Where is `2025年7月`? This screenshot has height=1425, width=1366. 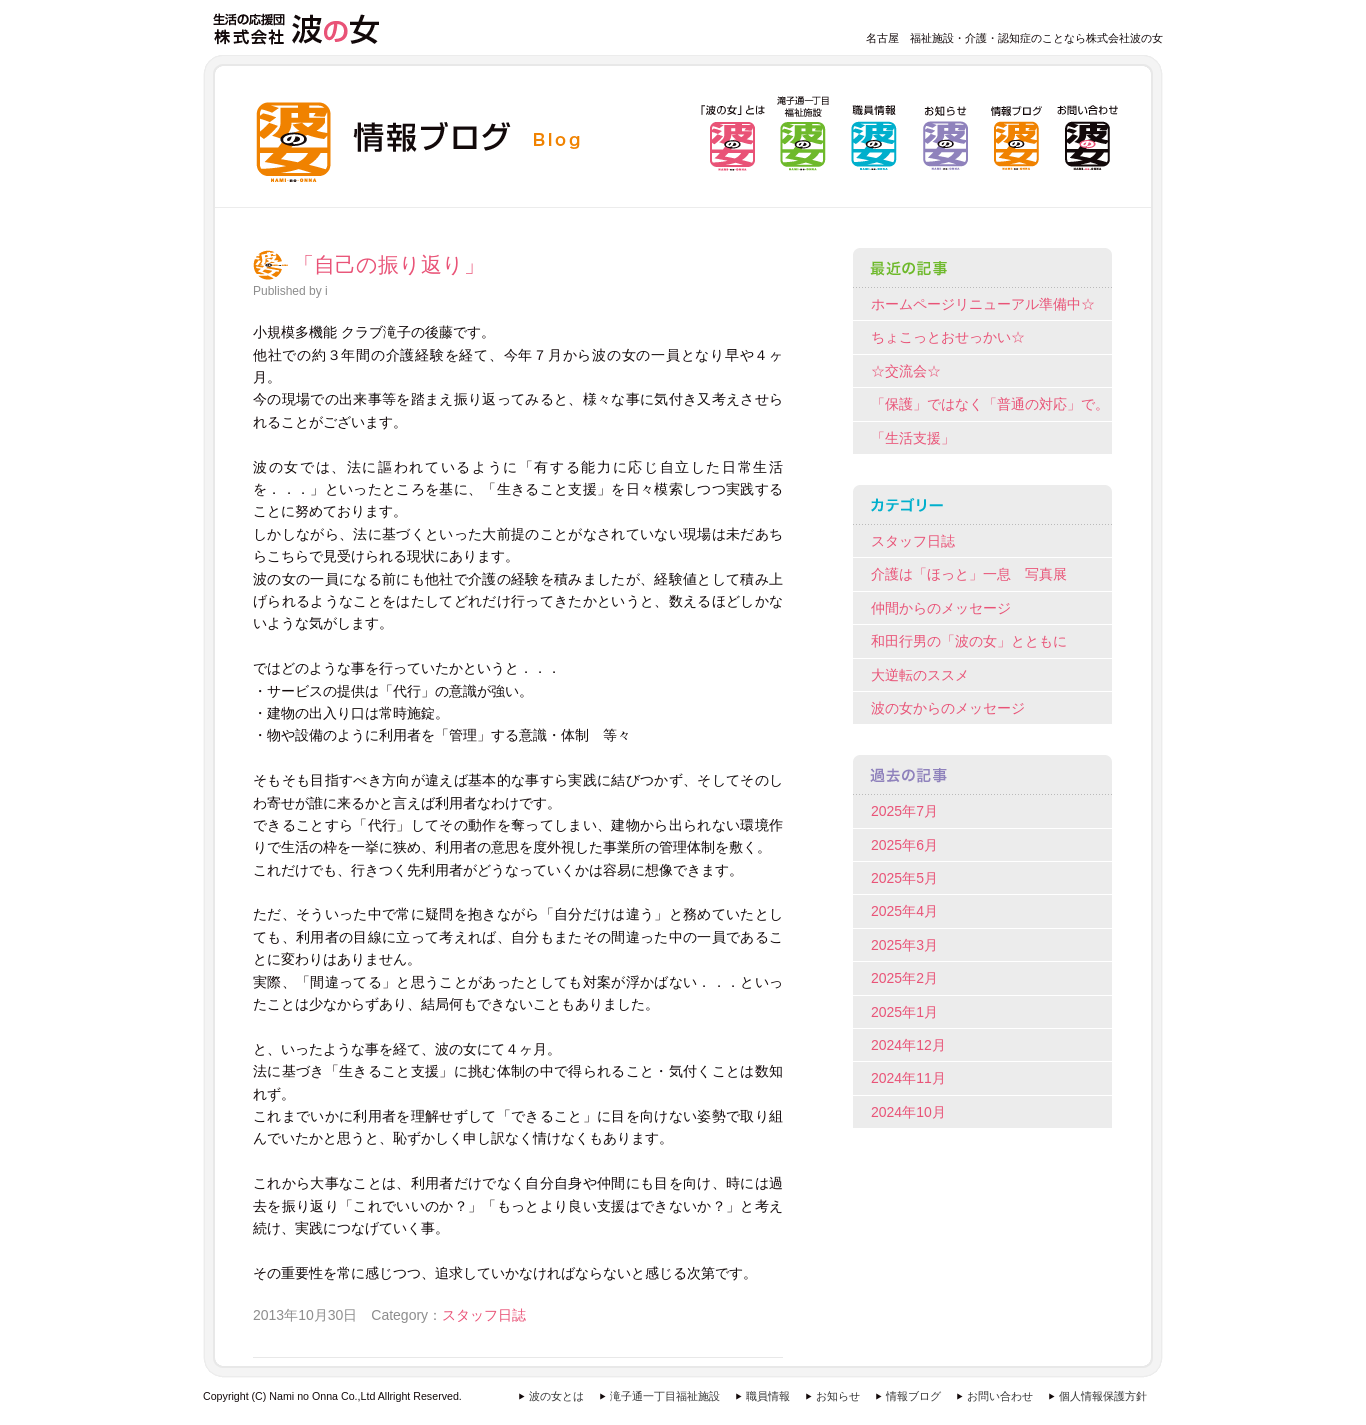 2025年7月 is located at coordinates (904, 811).